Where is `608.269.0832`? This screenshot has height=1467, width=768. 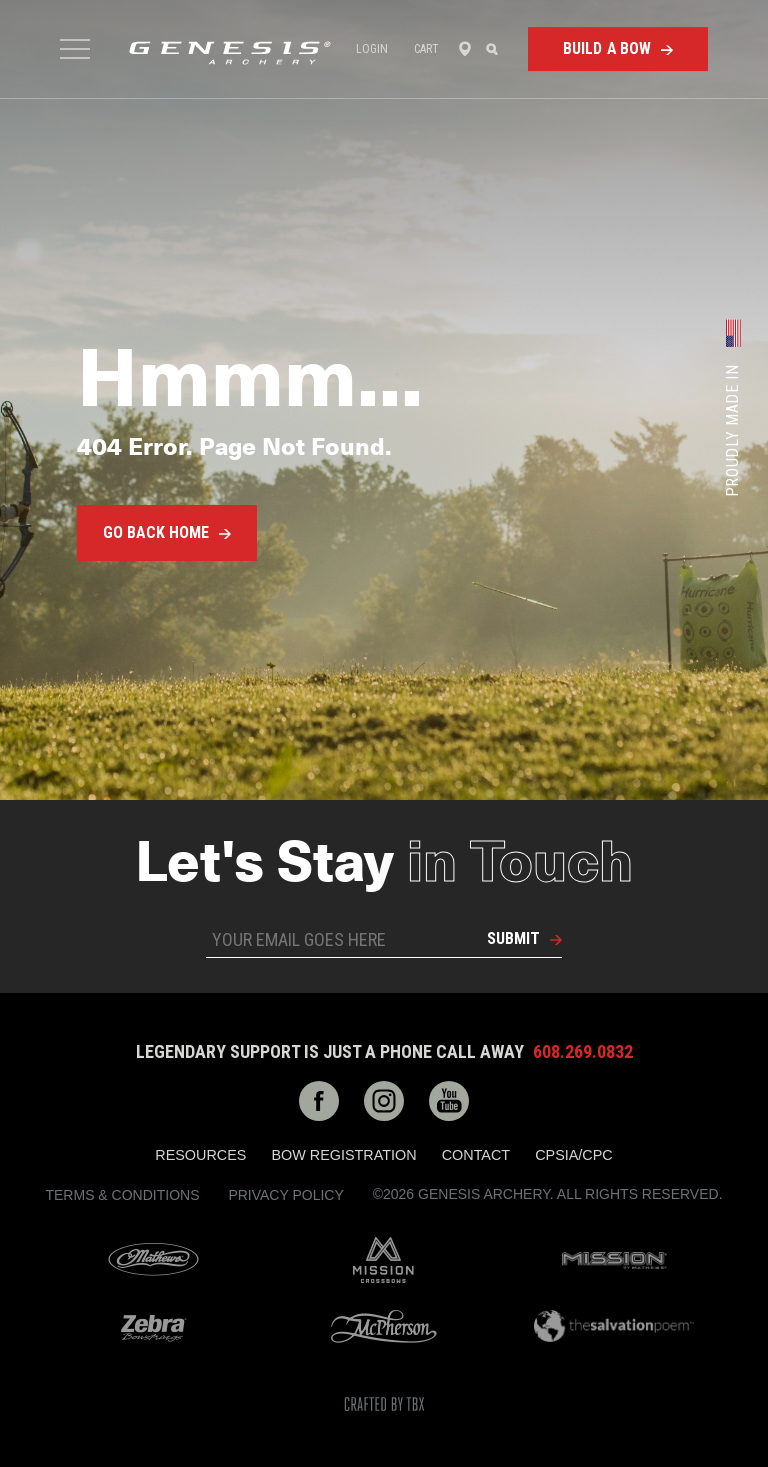 608.269.0832 is located at coordinates (583, 1052).